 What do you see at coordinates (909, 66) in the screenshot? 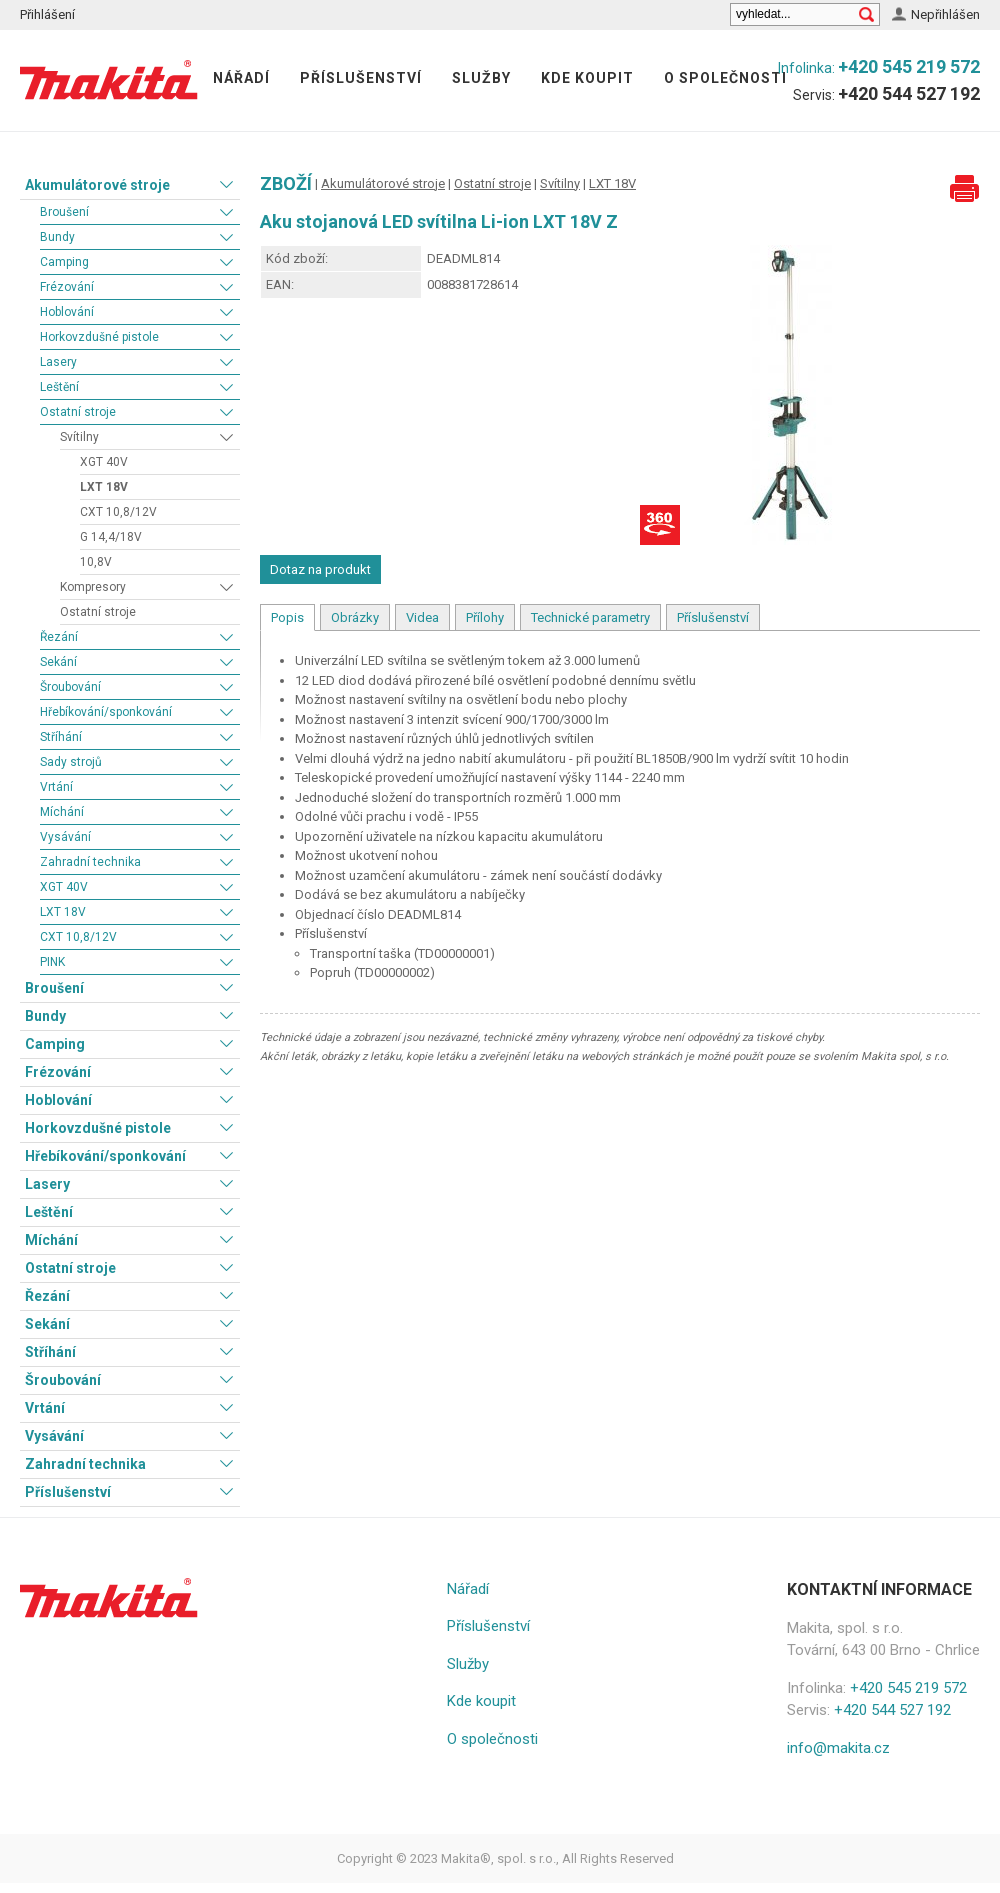
I see `+420 545 219 572` at bounding box center [909, 66].